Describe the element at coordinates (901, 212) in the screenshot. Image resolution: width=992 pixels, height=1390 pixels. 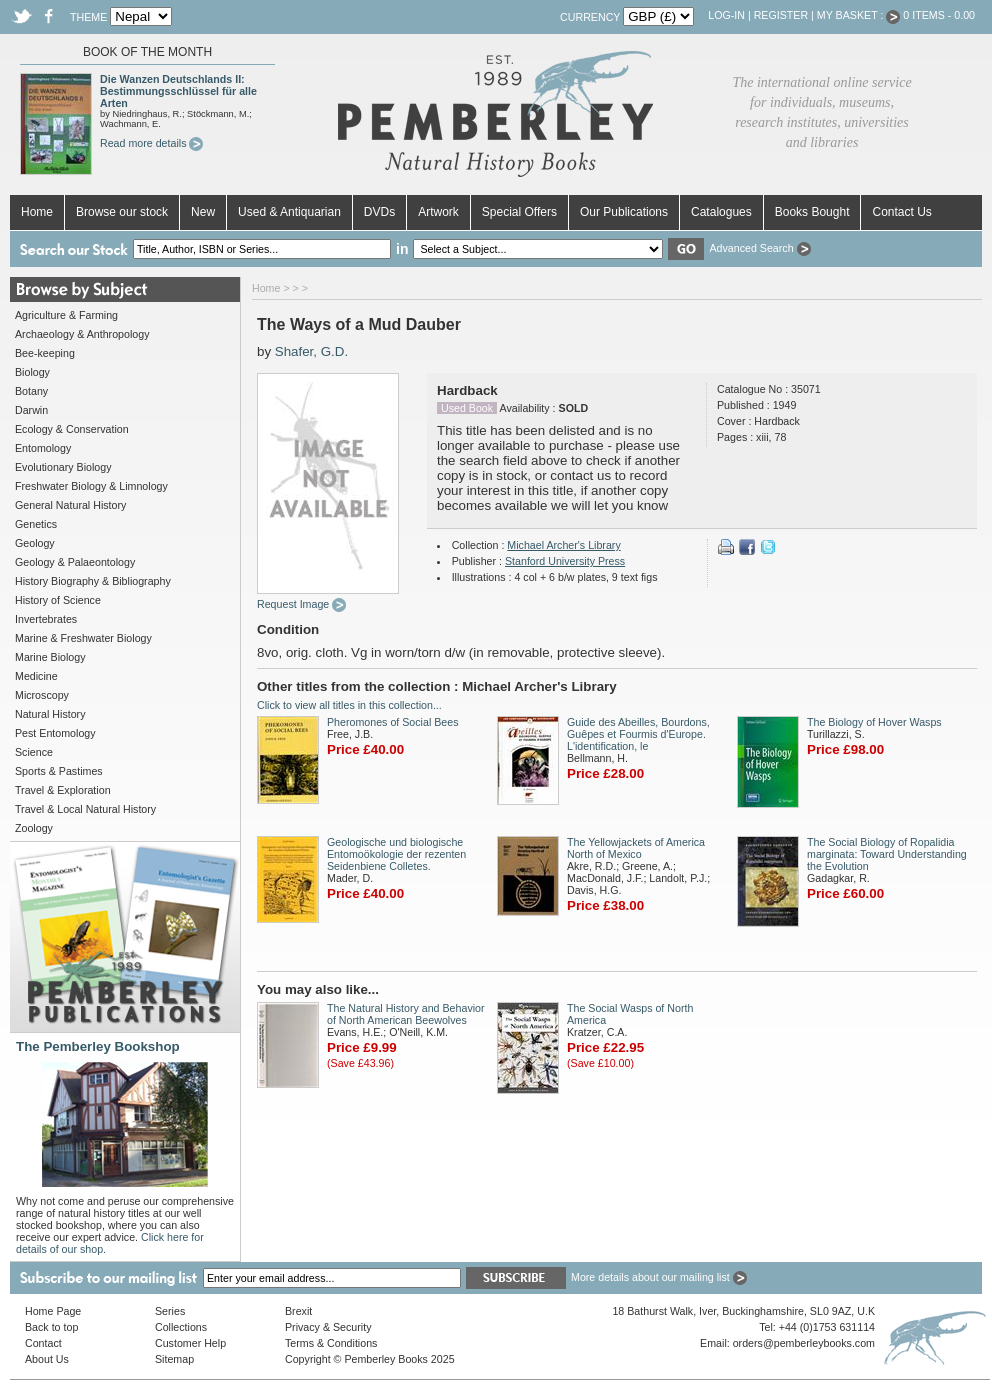
I see `Contact Us` at that location.